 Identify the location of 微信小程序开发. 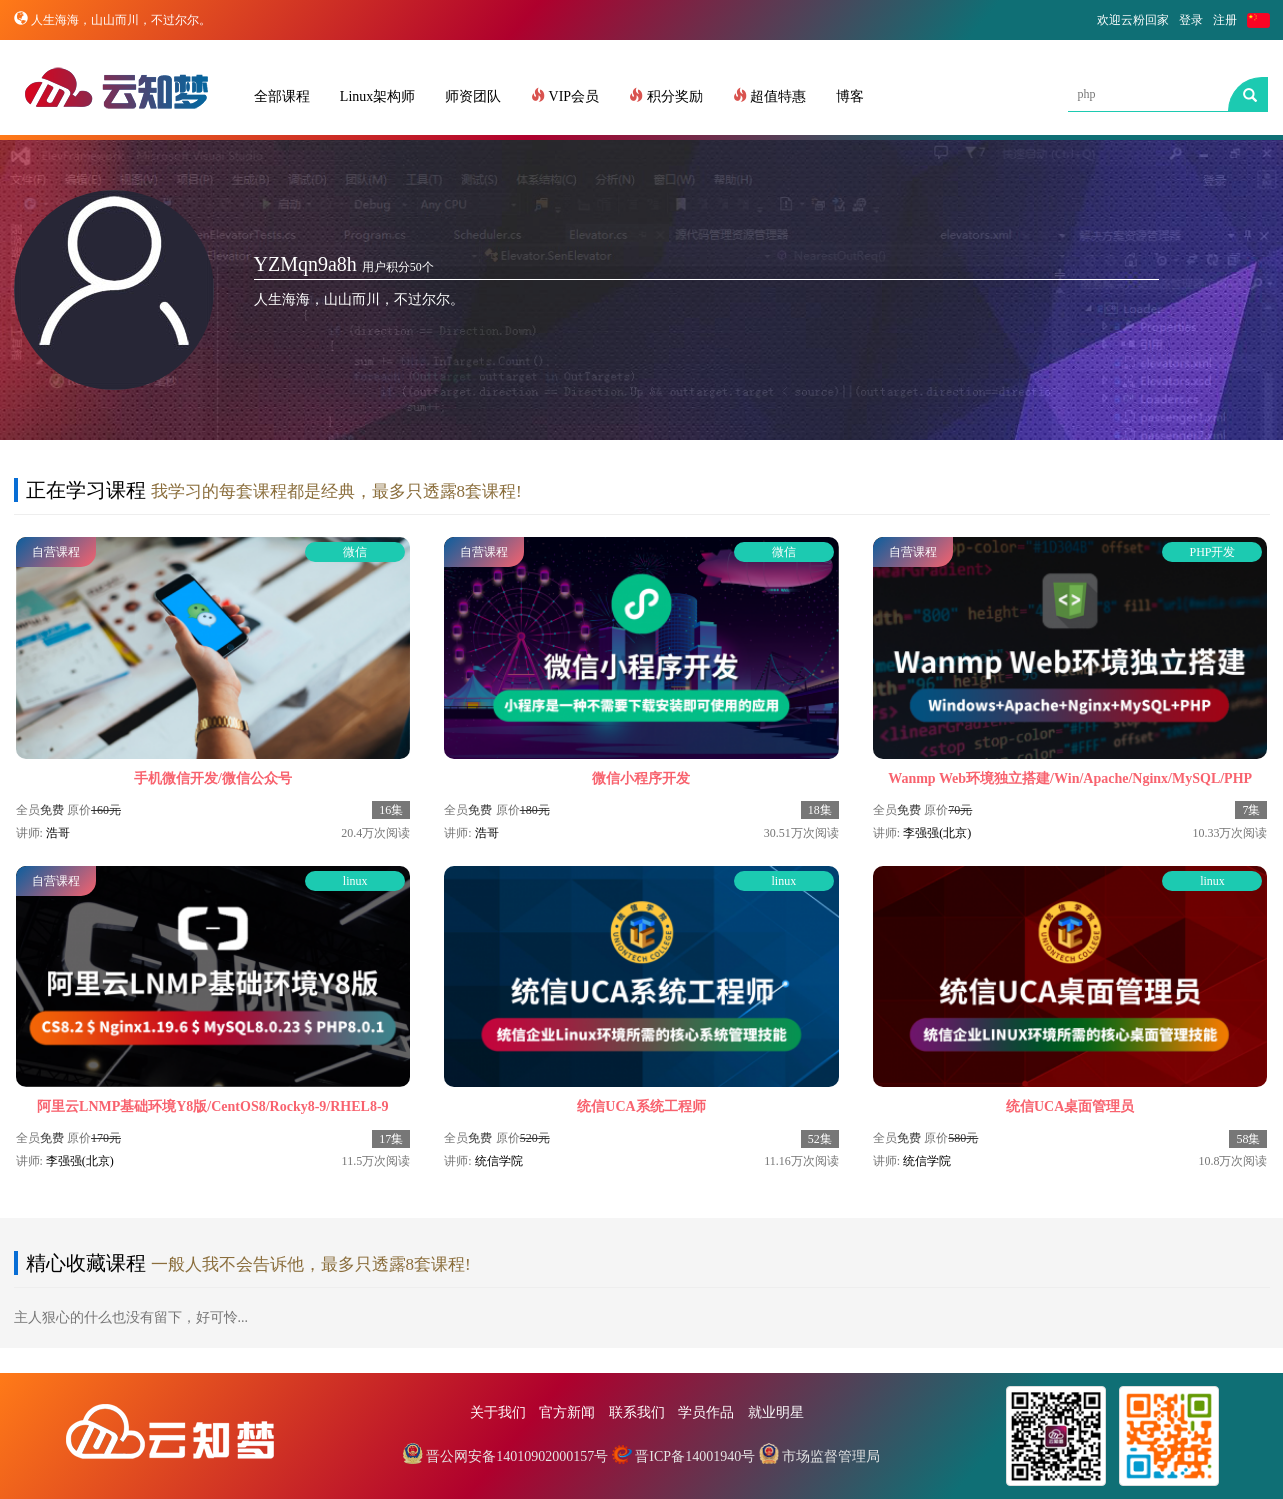
(641, 778).